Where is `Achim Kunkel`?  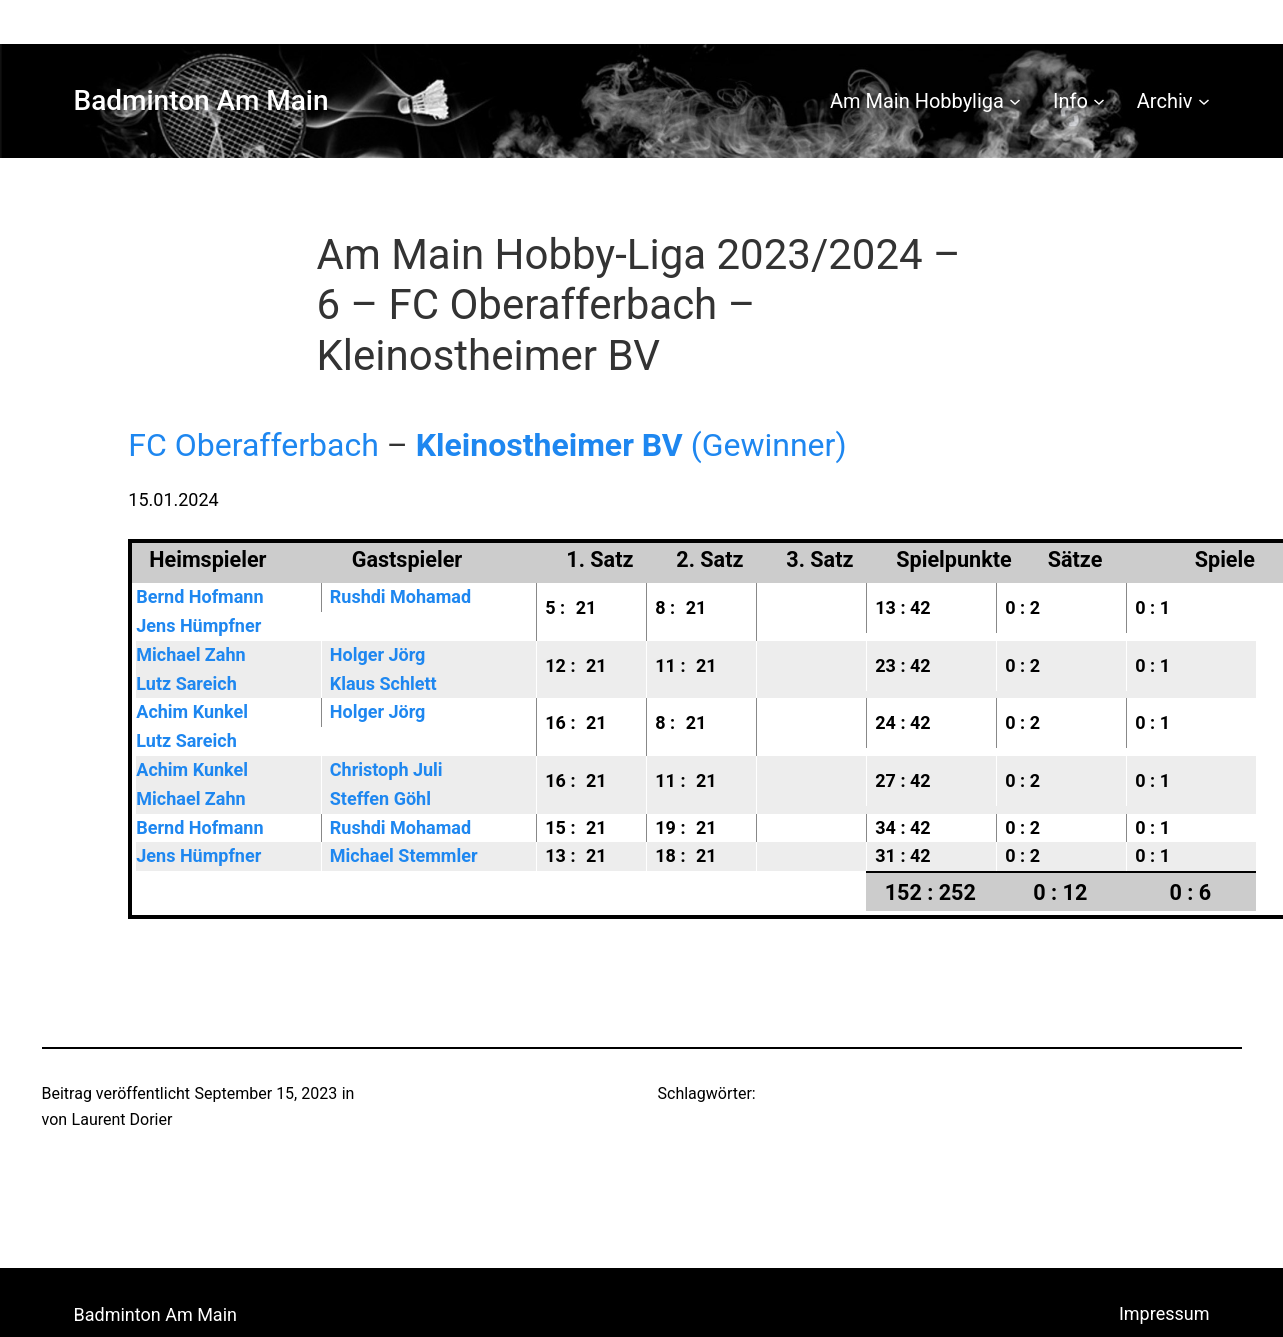
Achim Kunkel is located at coordinates (192, 711).